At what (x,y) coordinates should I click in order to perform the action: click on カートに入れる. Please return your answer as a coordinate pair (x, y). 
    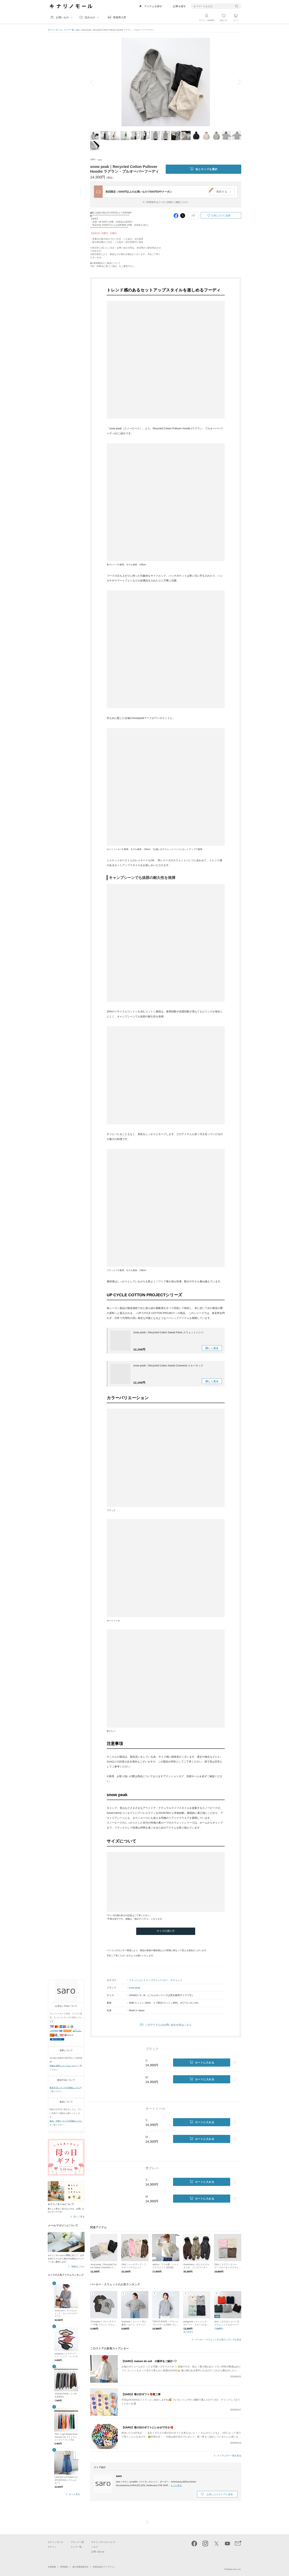
    Looking at the image, I should click on (201, 2063).